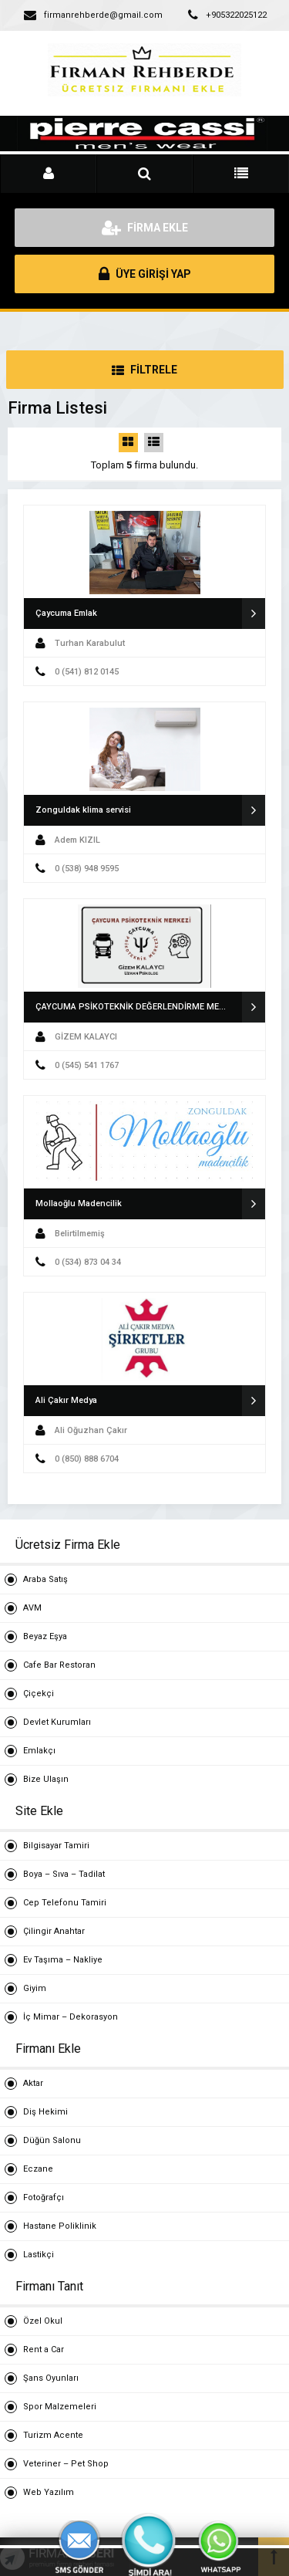 The width and height of the screenshot is (289, 2576). Describe the element at coordinates (57, 1722) in the screenshot. I see `Devlet Kurumları` at that location.